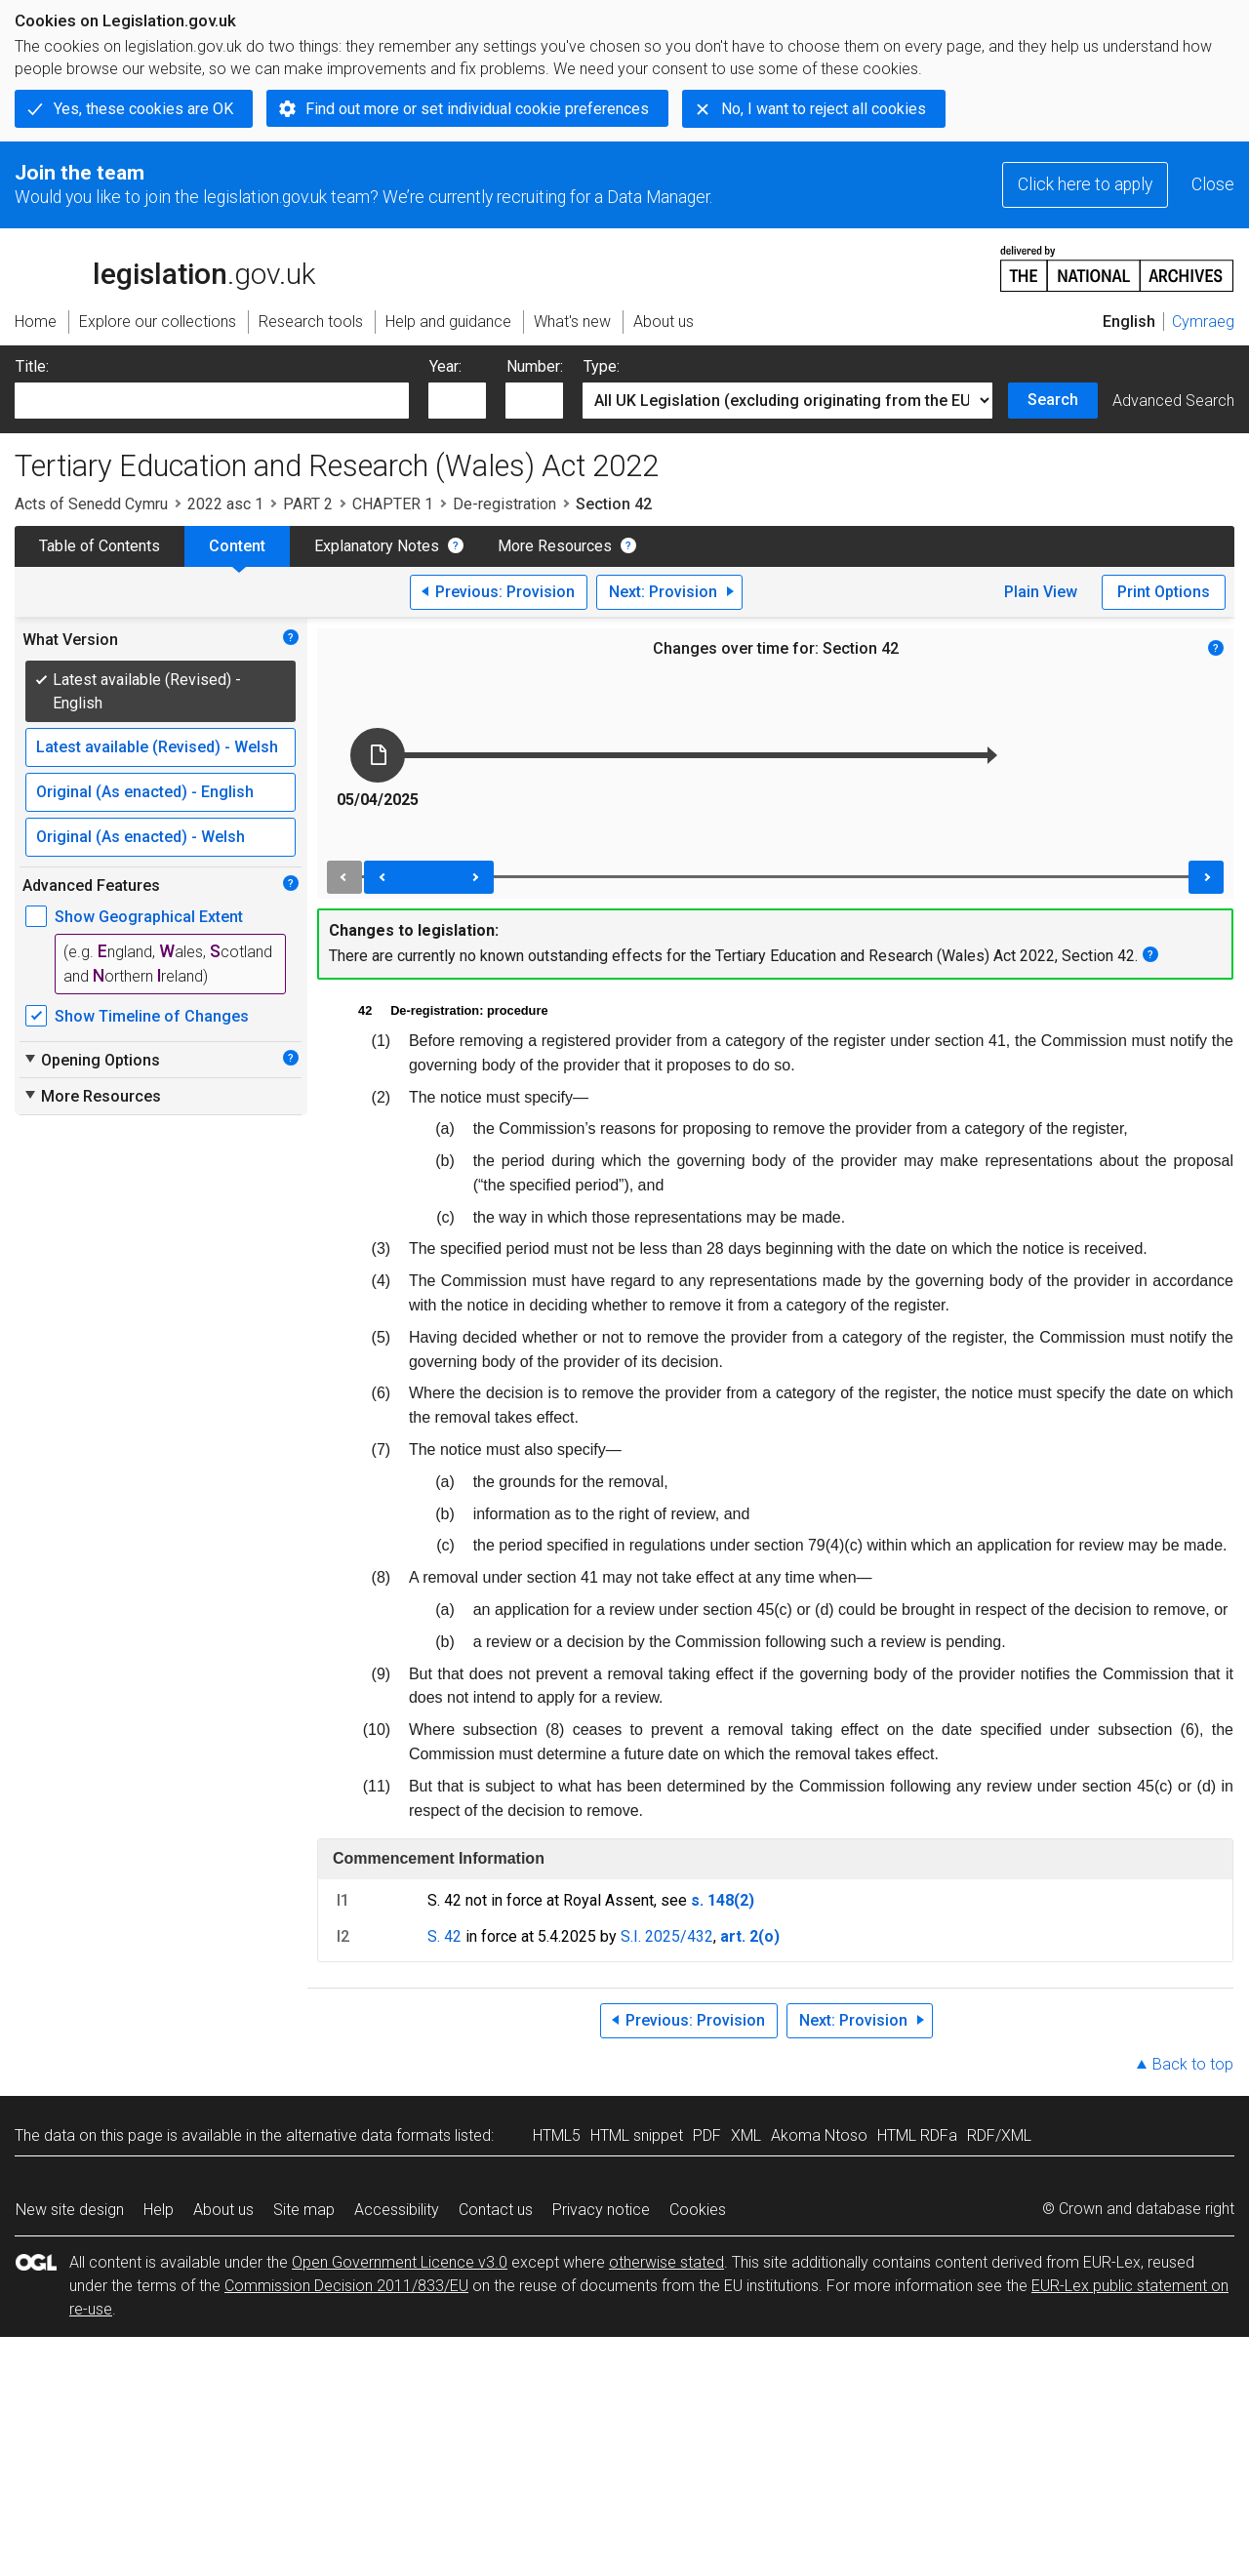 The width and height of the screenshot is (1249, 2576). What do you see at coordinates (376, 546) in the screenshot?
I see `Explanatory Notes` at bounding box center [376, 546].